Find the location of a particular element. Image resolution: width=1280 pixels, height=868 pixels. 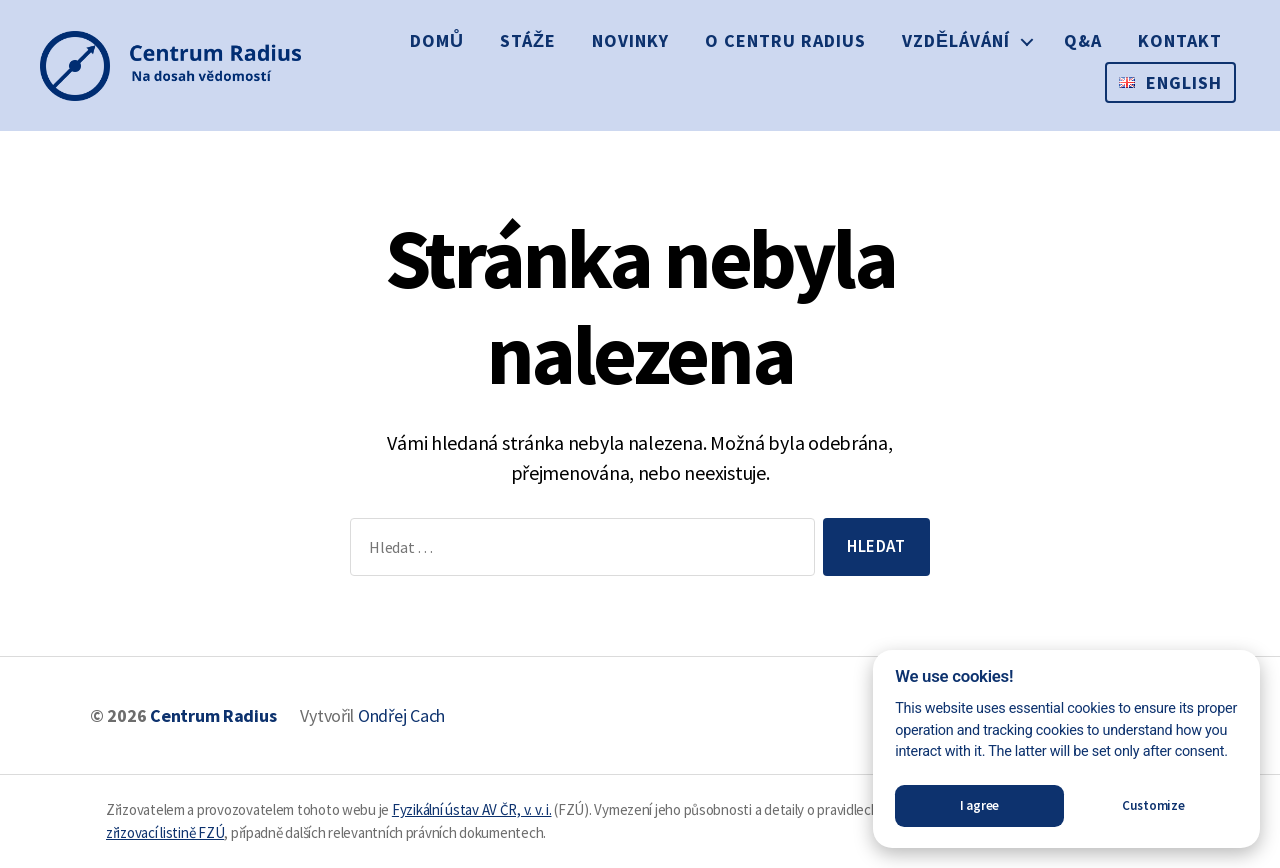

Q&A is located at coordinates (1083, 40).